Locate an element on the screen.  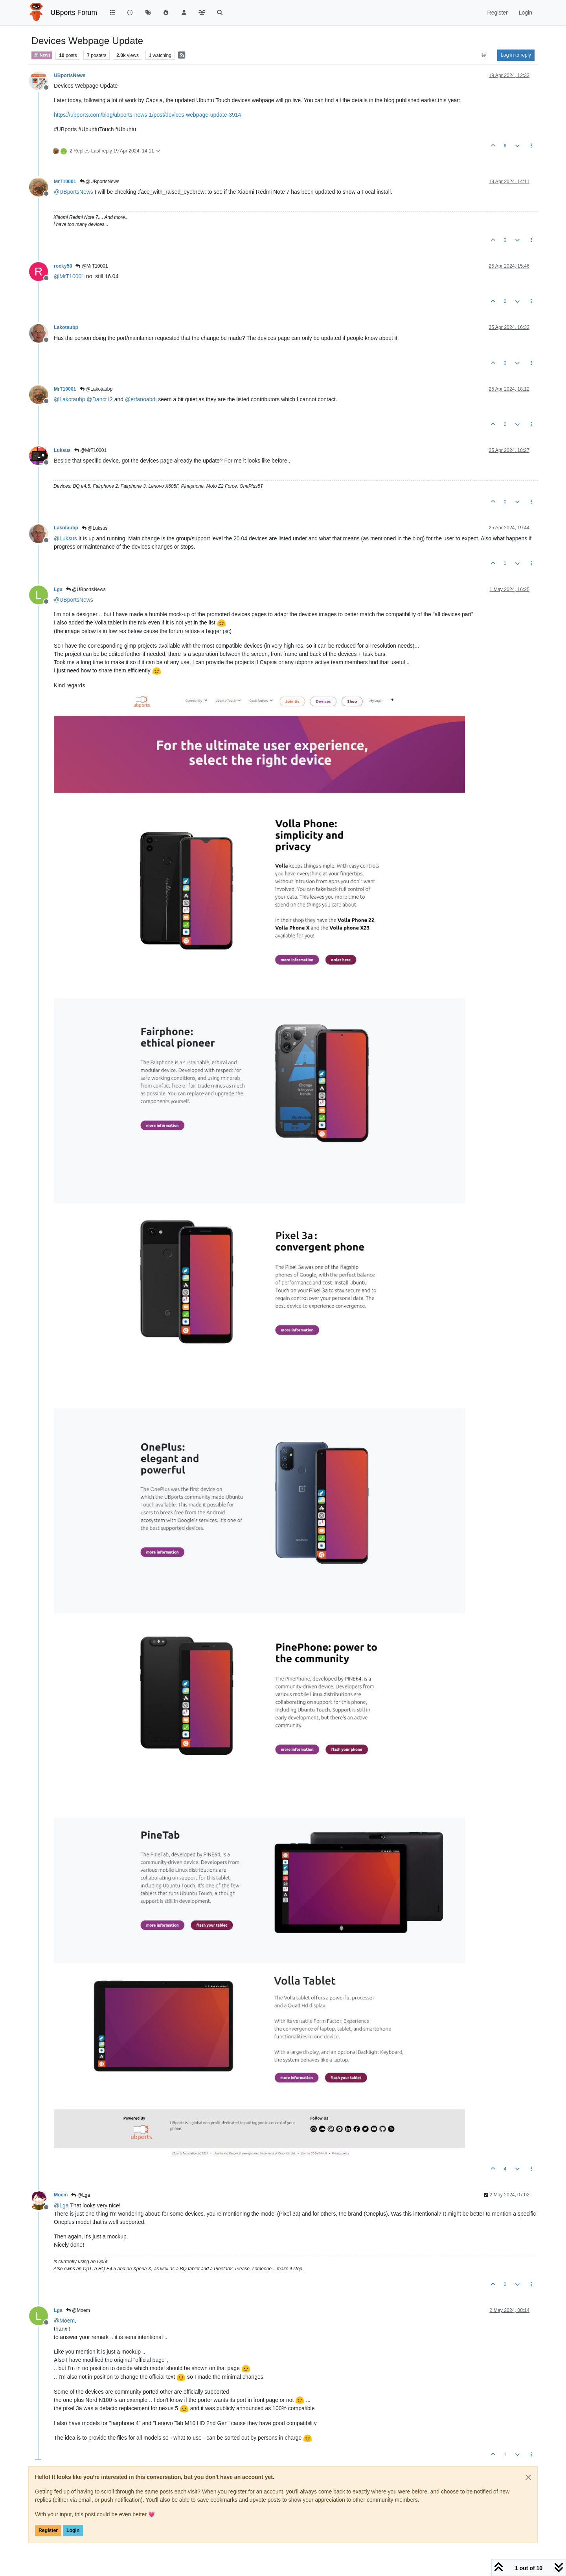
@MrT10001 is located at coordinates (91, 266).